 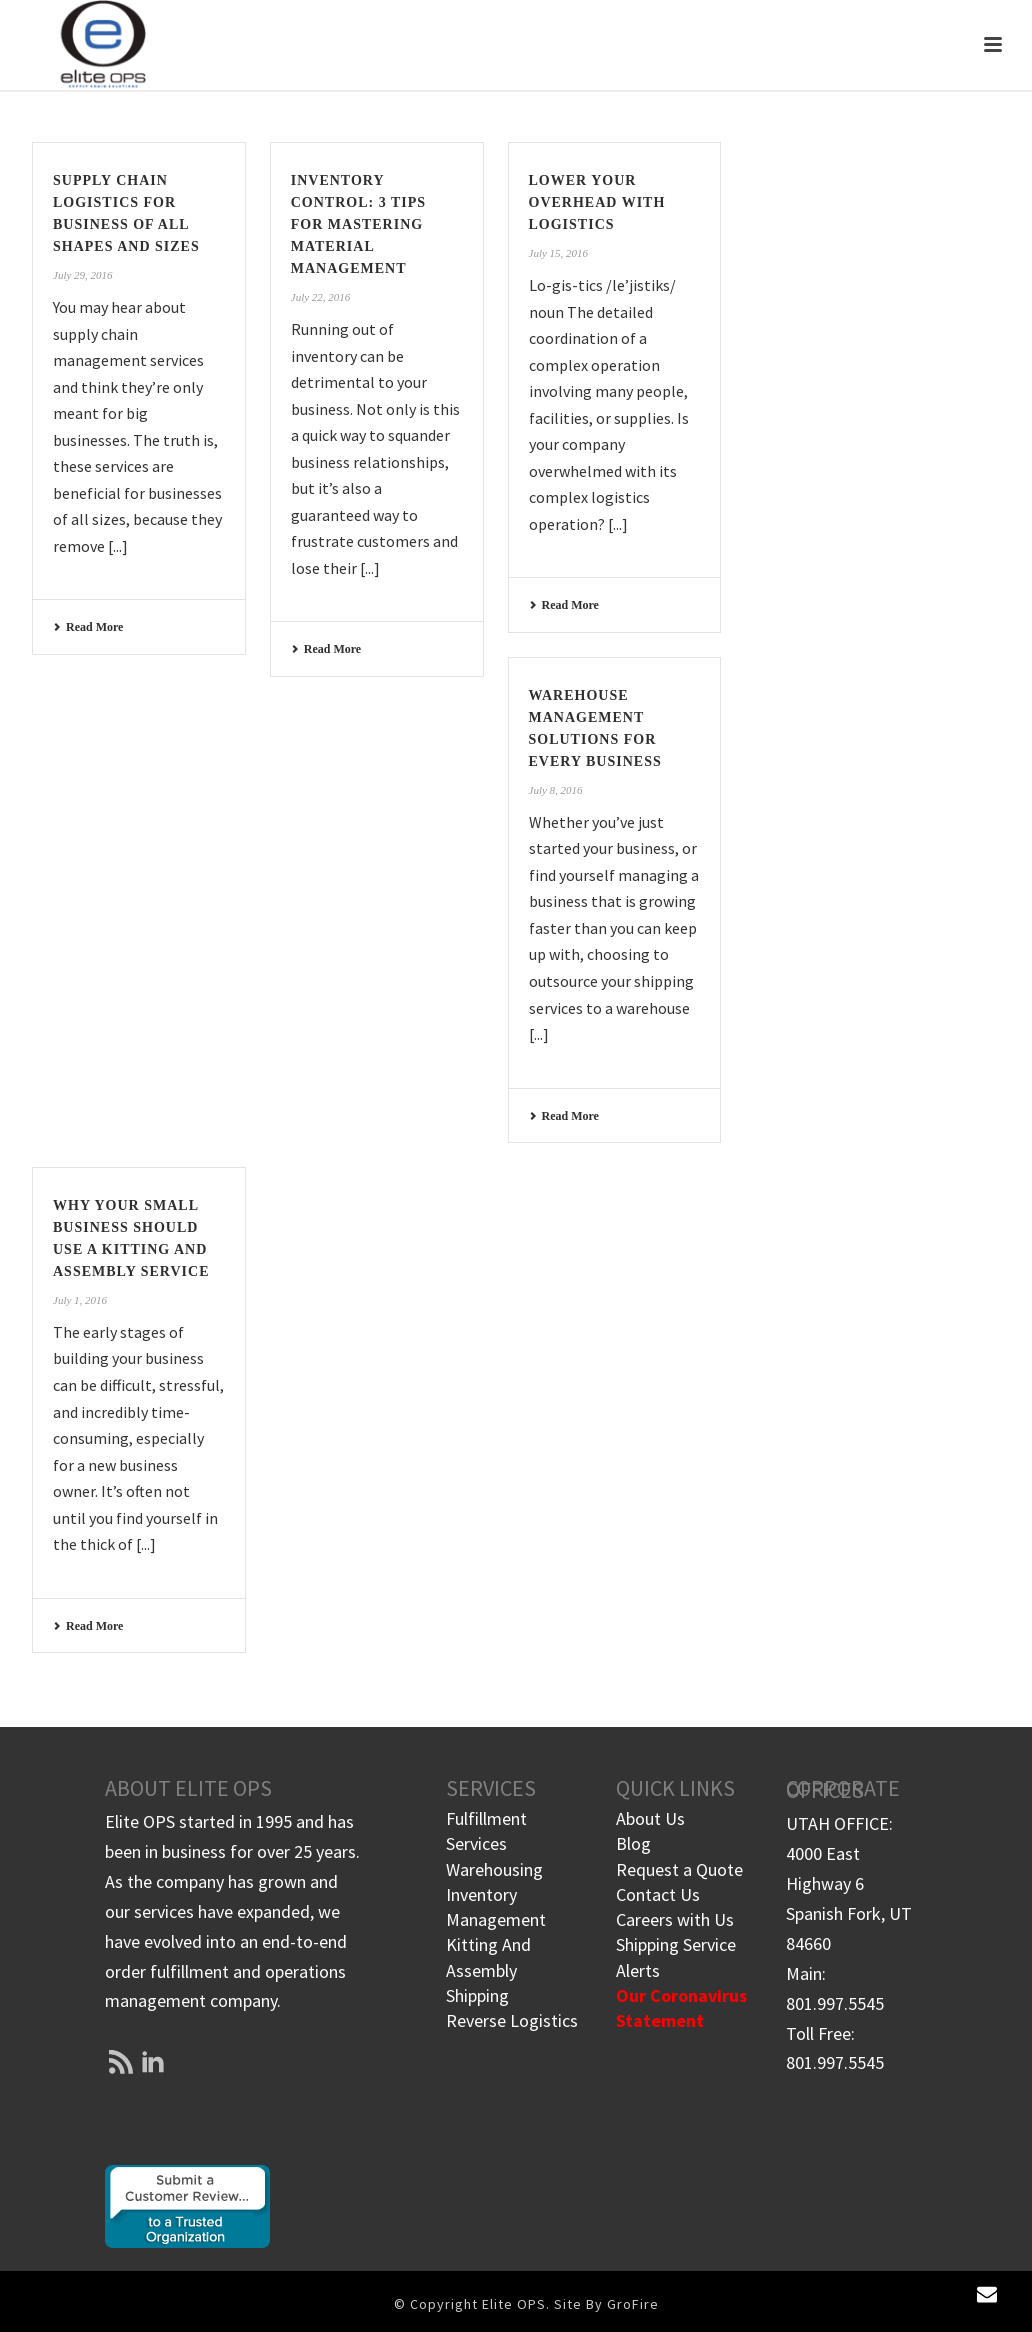 What do you see at coordinates (88, 627) in the screenshot?
I see `Read More` at bounding box center [88, 627].